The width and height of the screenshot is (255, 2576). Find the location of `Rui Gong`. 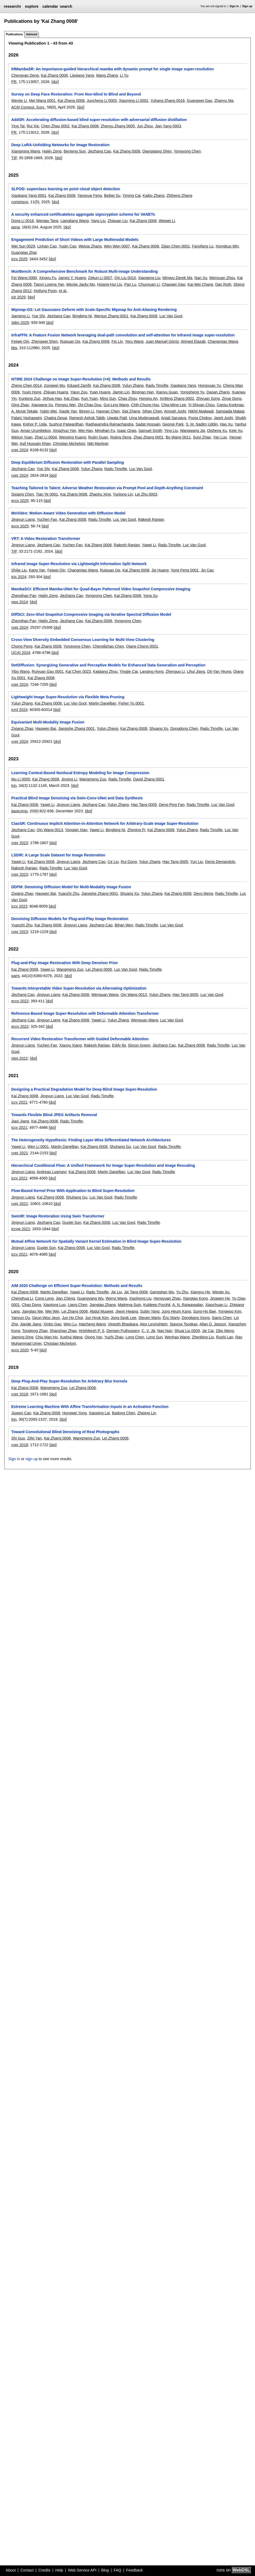

Rui Gong is located at coordinates (129, 862).